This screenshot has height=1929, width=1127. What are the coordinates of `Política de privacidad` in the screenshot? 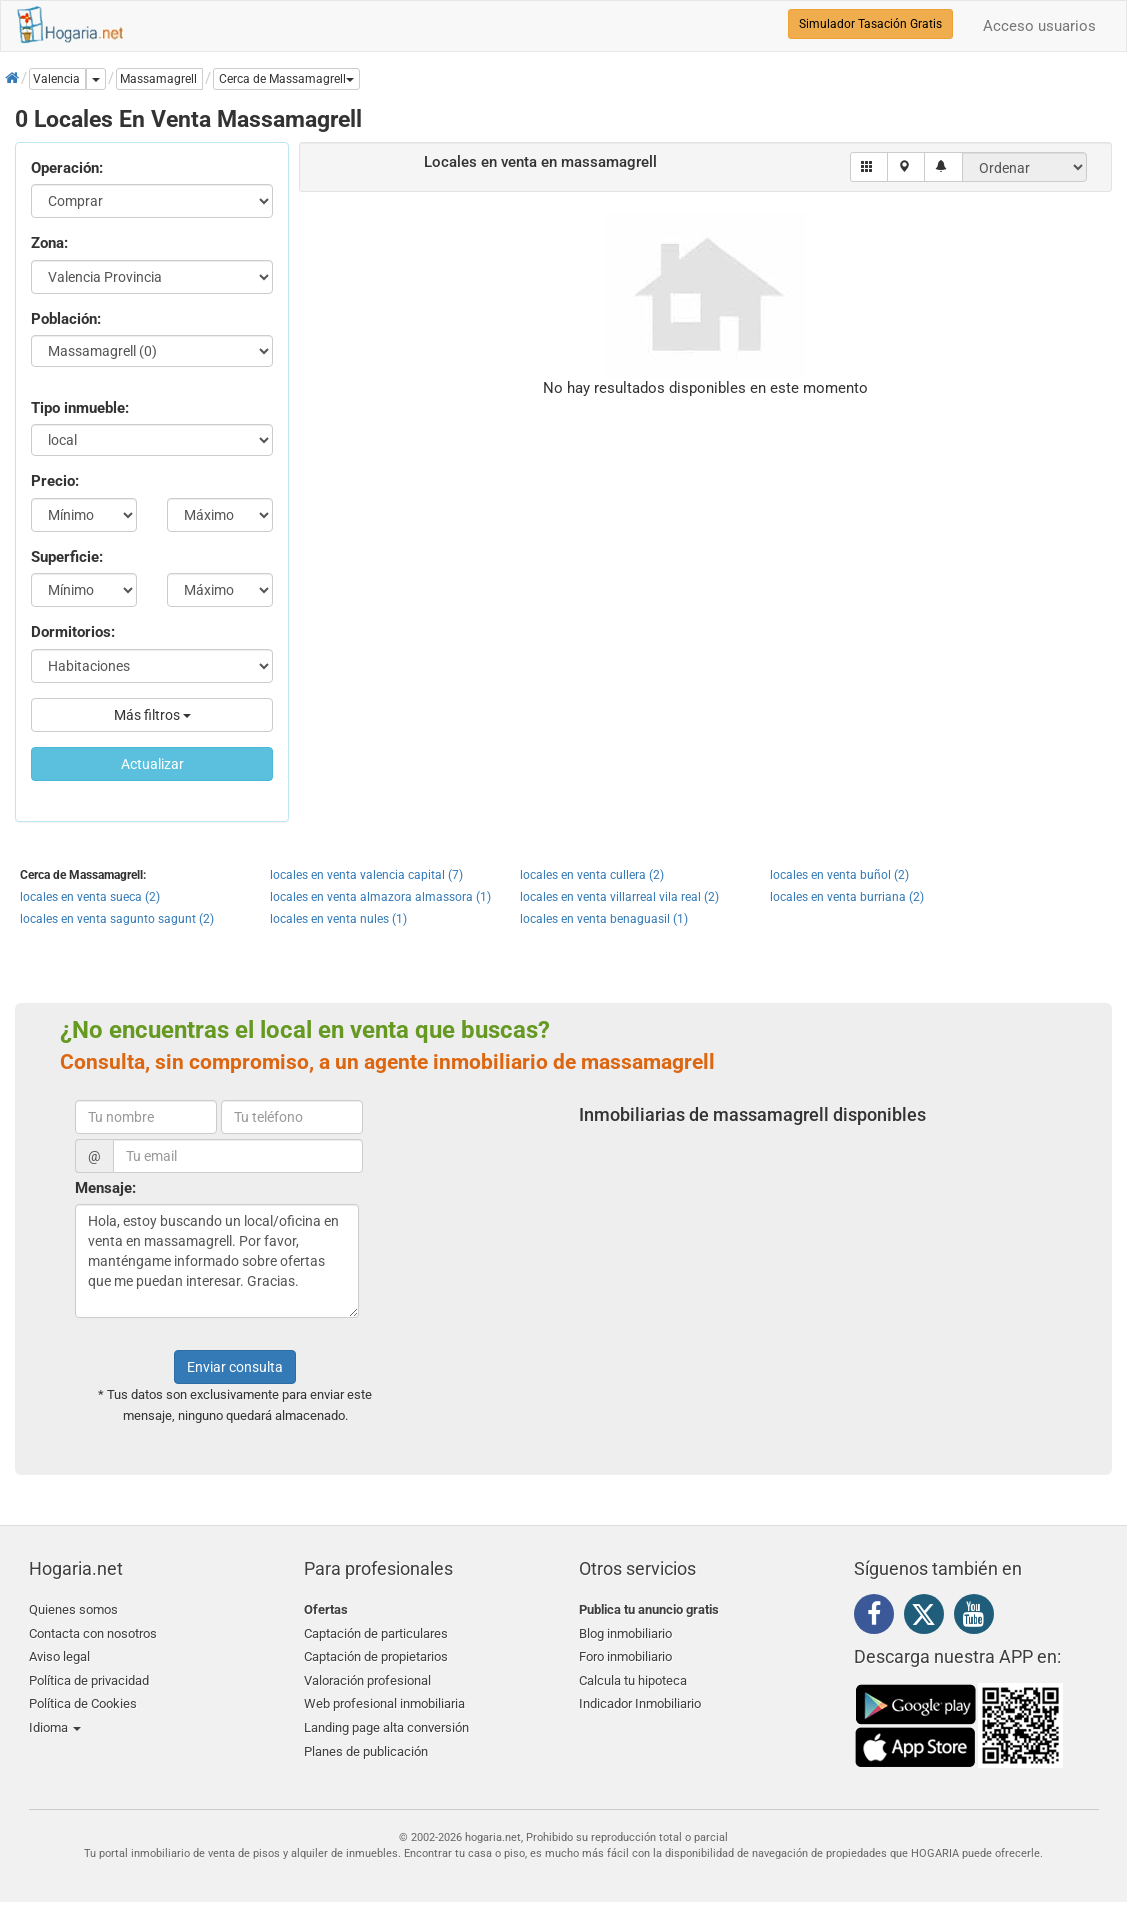 It's located at (89, 1680).